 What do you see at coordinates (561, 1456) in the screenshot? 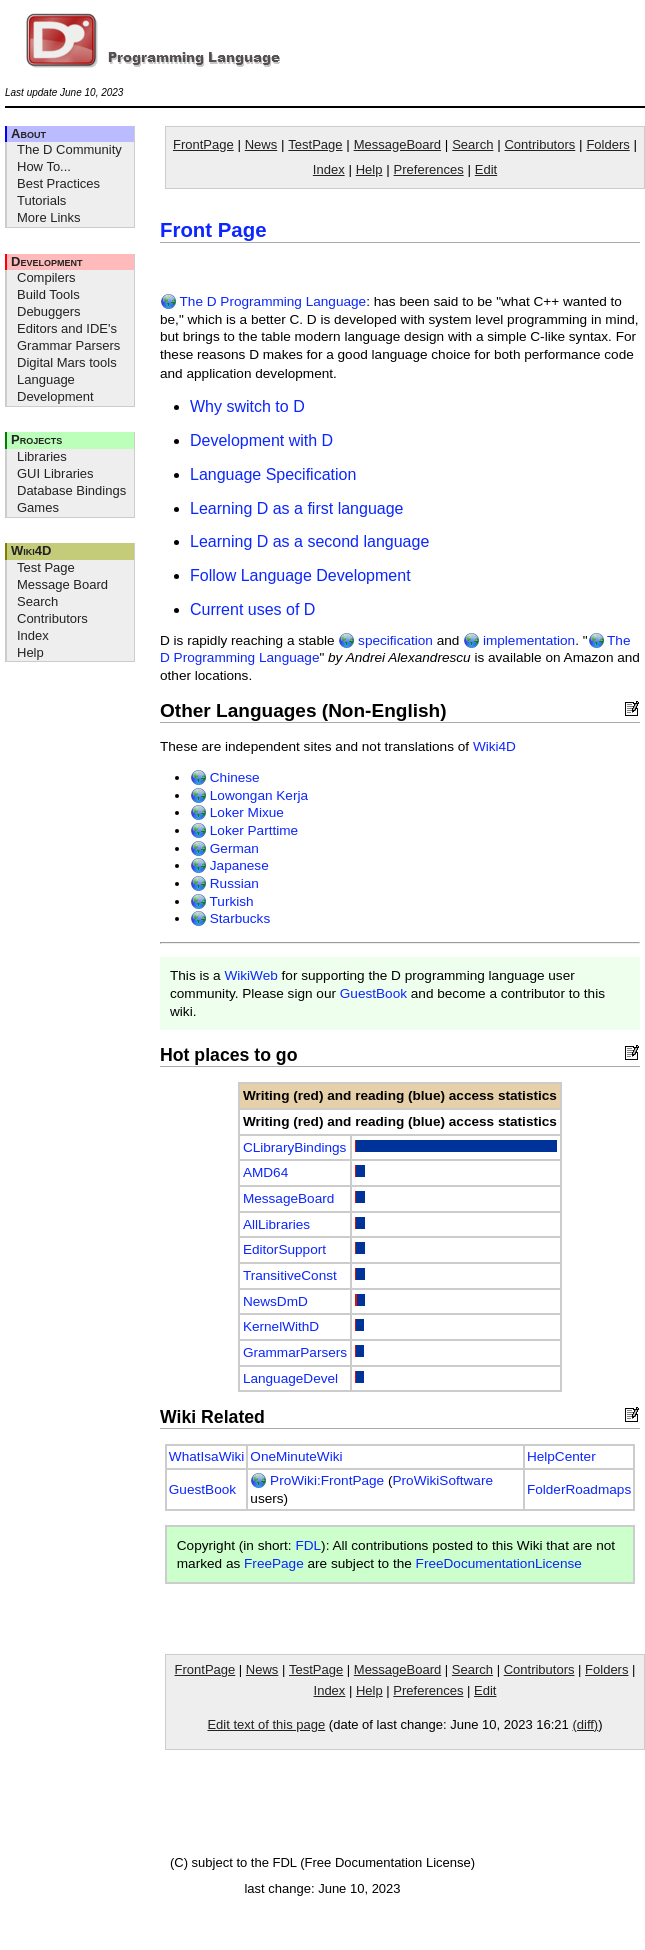
I see `HelpCenter` at bounding box center [561, 1456].